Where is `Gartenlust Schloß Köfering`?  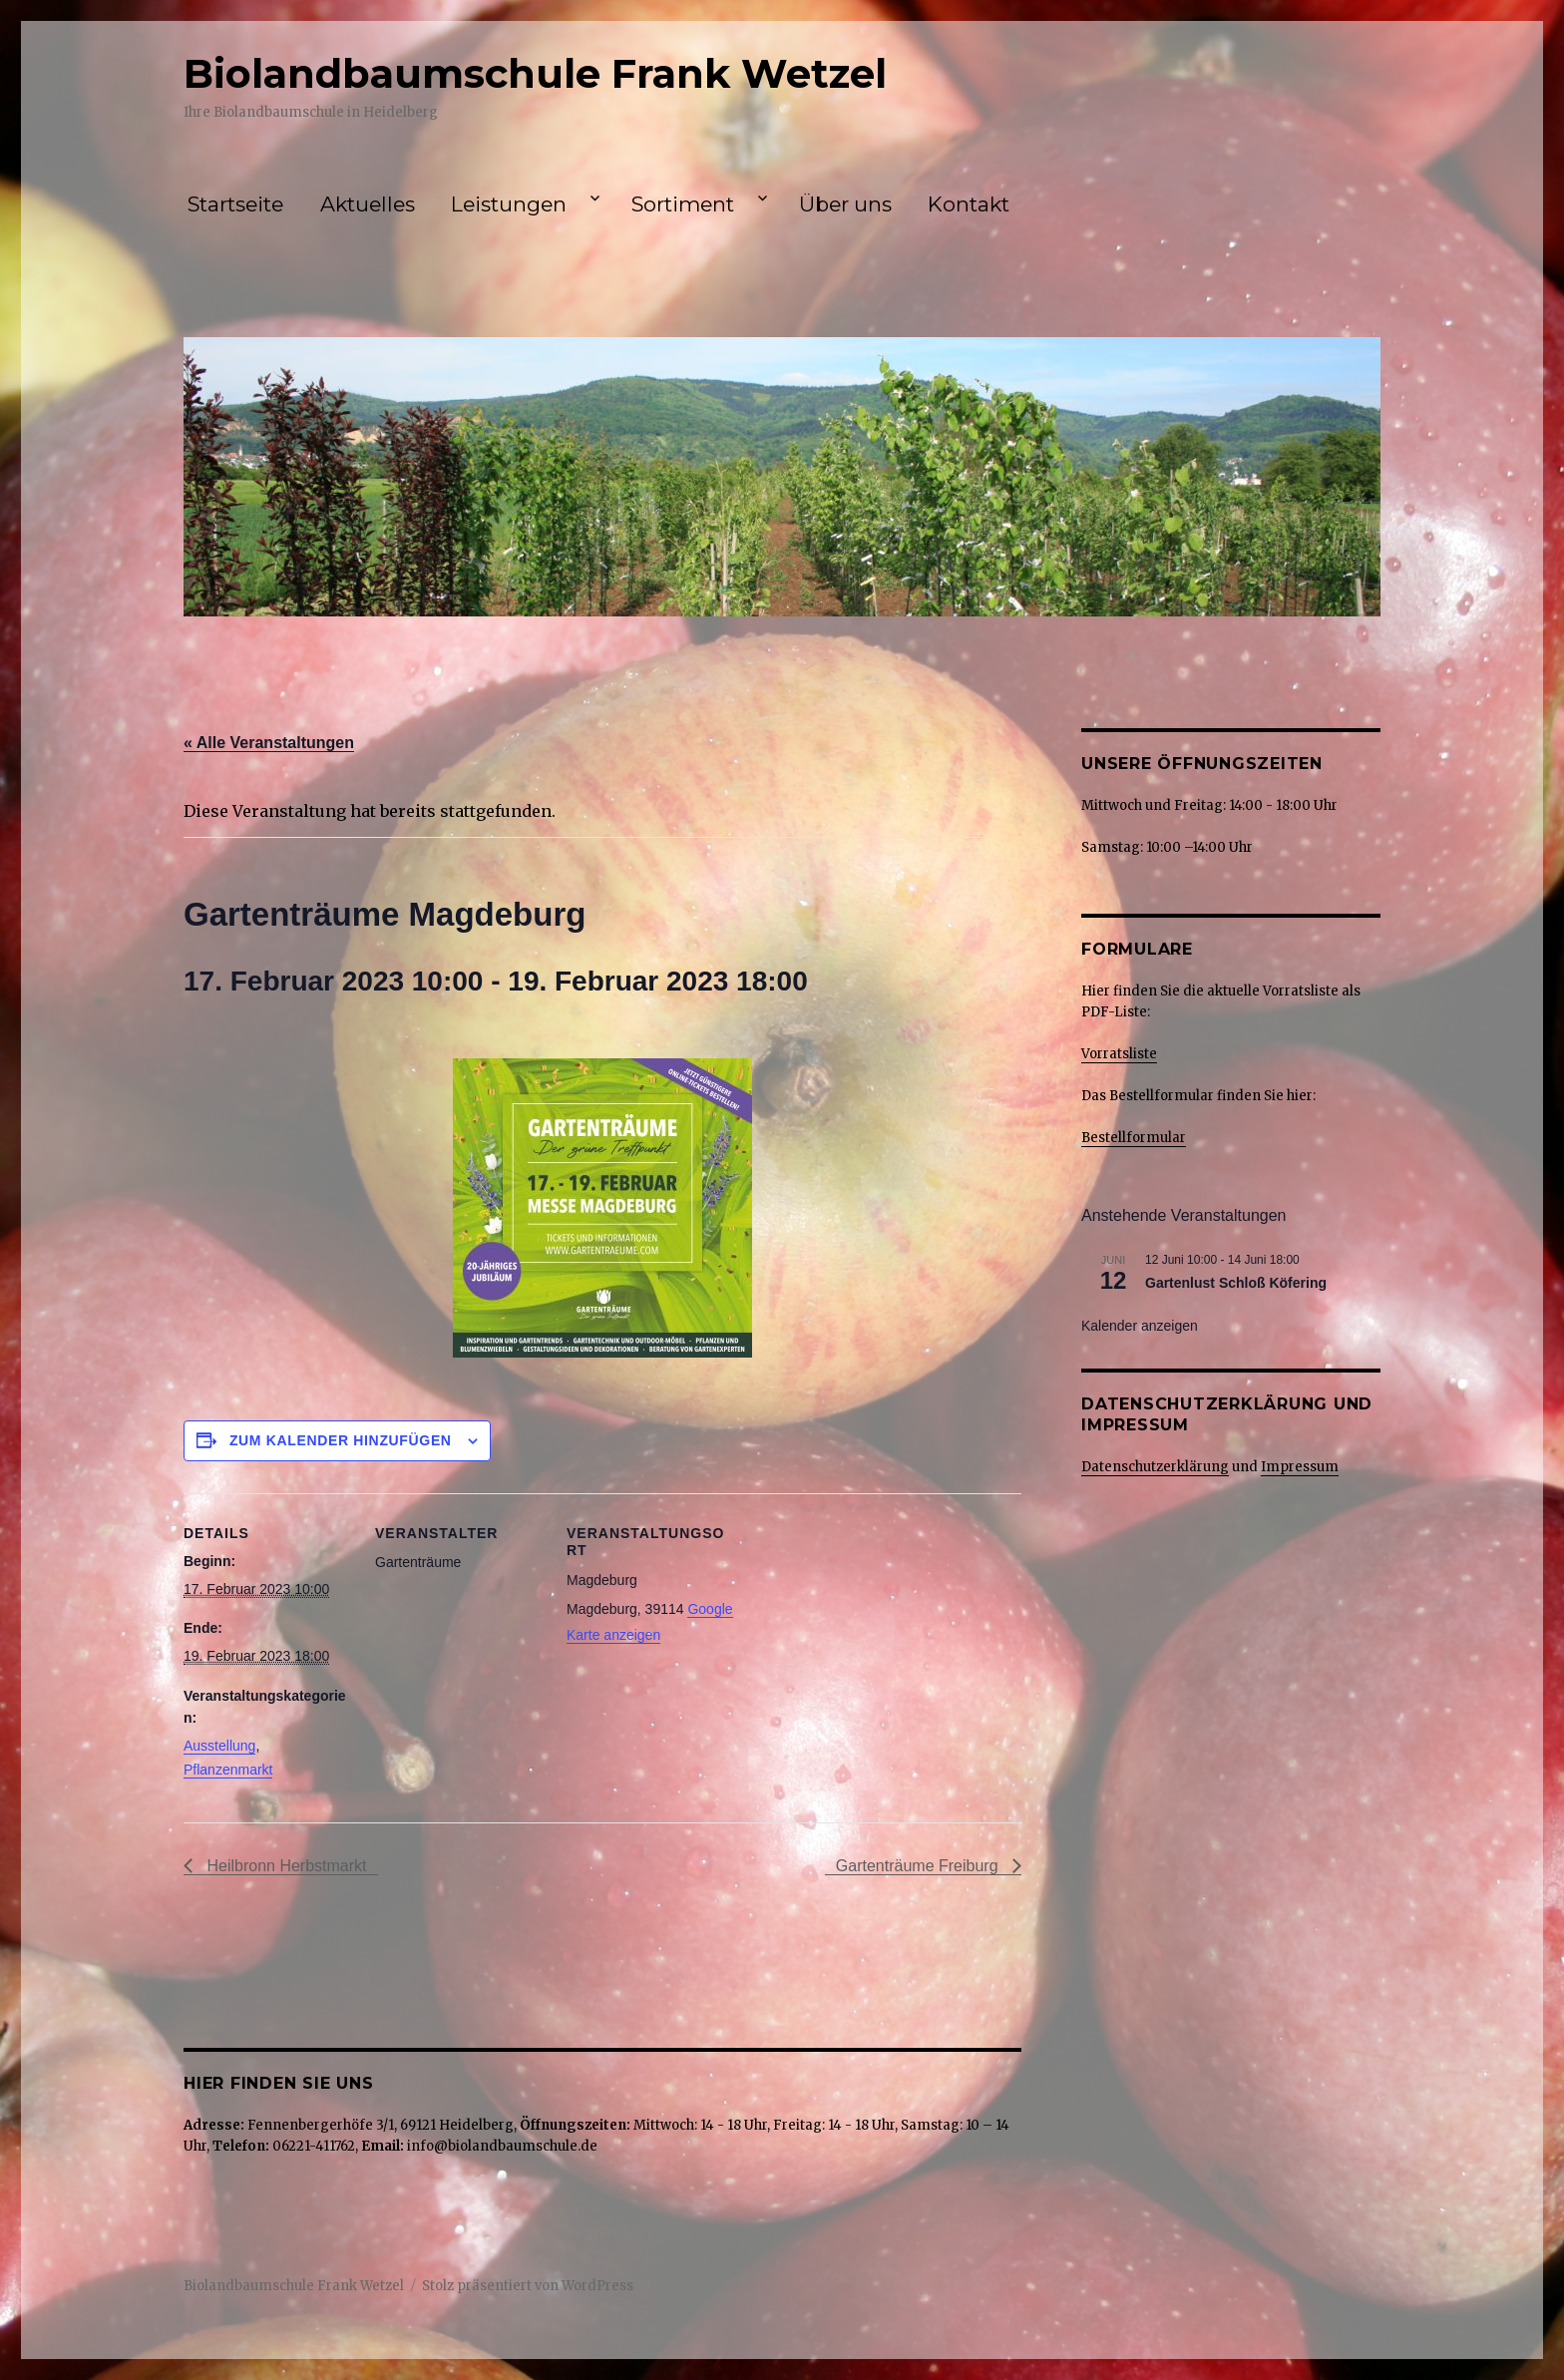
Gartenlust Schloß Köfering is located at coordinates (1236, 1283).